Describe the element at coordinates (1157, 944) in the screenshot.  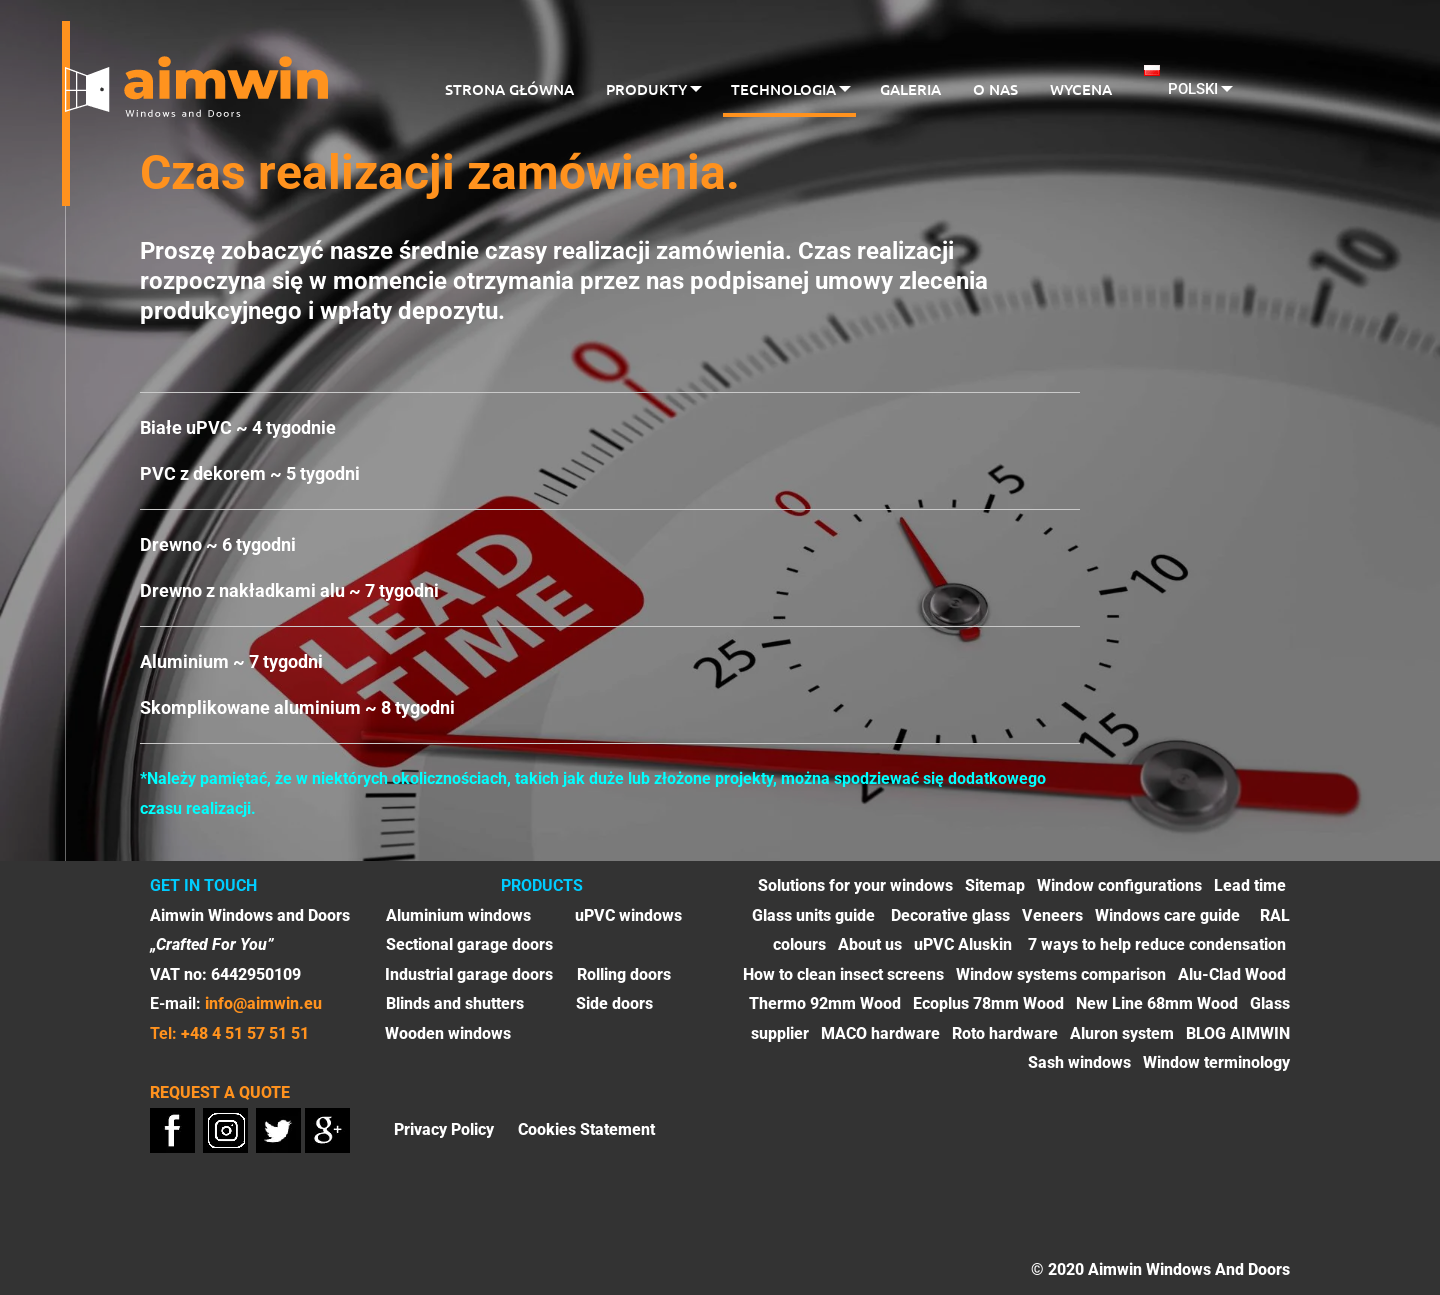
I see `7 ways to help reduce condensation` at that location.